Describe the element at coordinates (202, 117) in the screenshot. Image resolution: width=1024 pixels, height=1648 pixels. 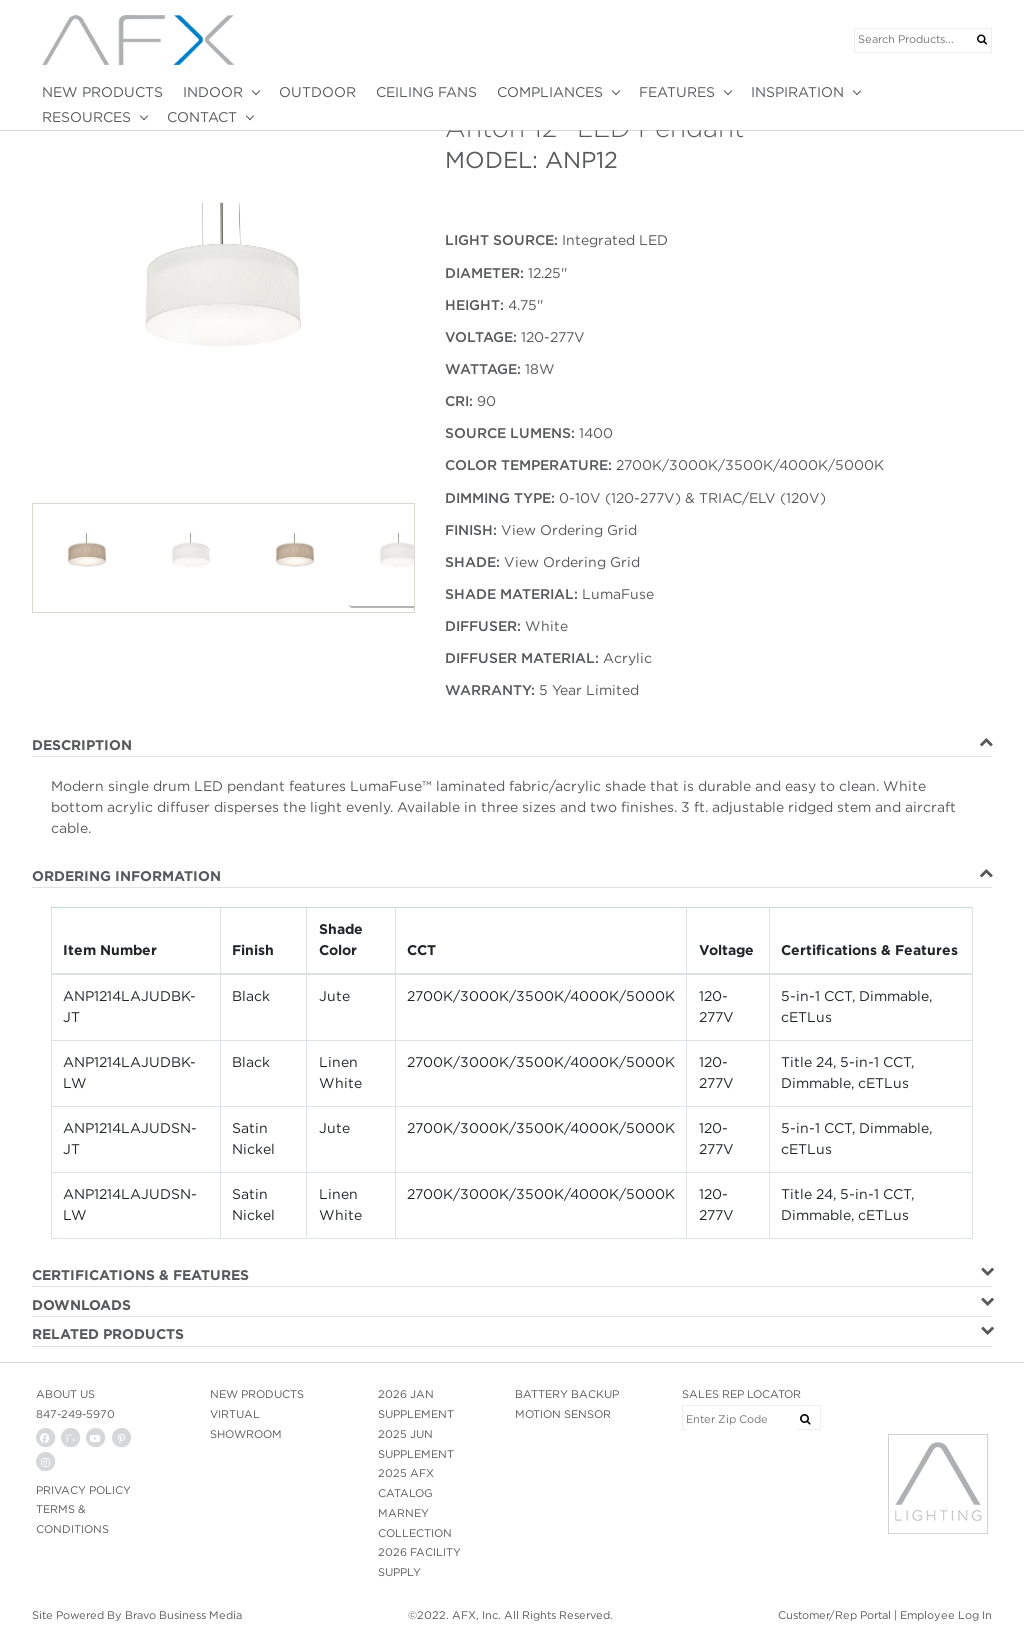
I see `CONTACT` at that location.